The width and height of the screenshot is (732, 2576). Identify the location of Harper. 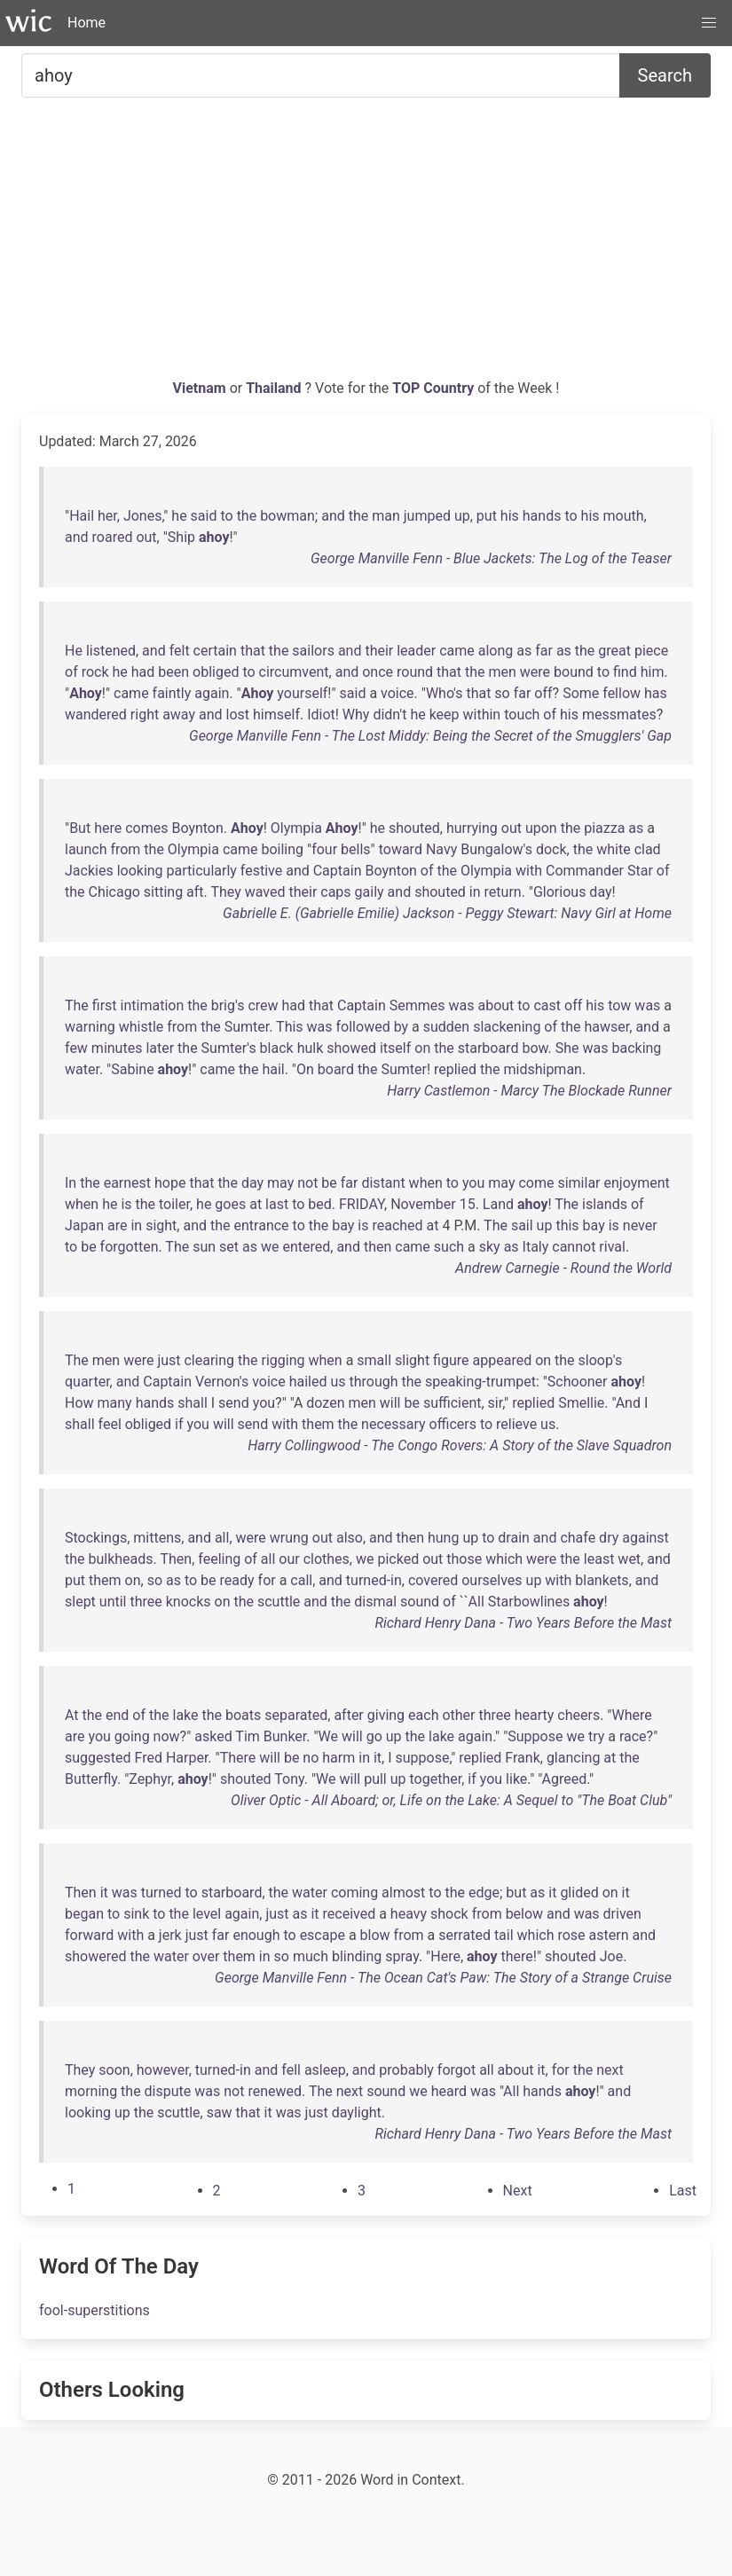
(187, 1757).